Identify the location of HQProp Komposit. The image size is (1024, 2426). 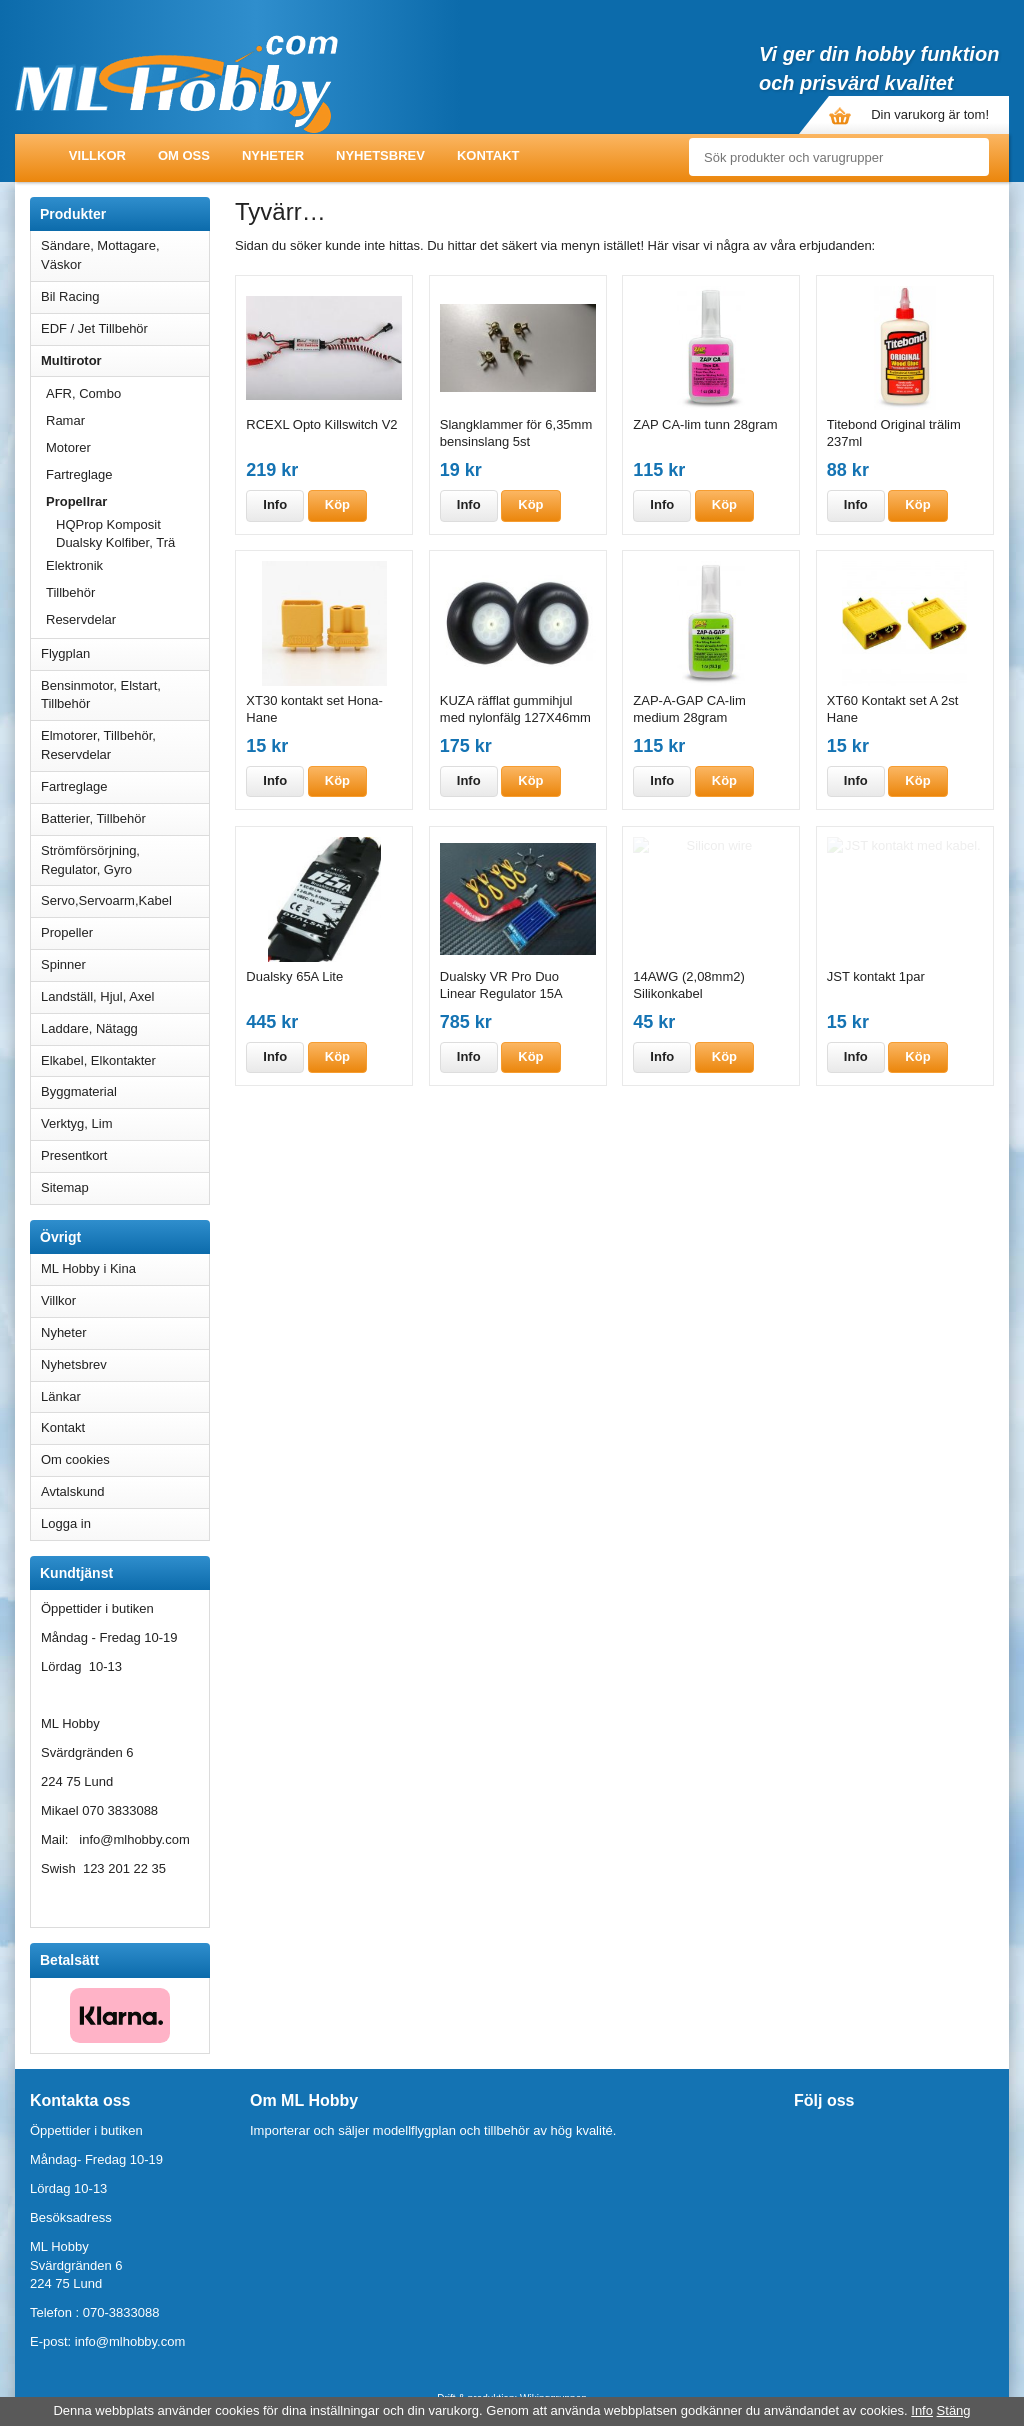
(132, 524).